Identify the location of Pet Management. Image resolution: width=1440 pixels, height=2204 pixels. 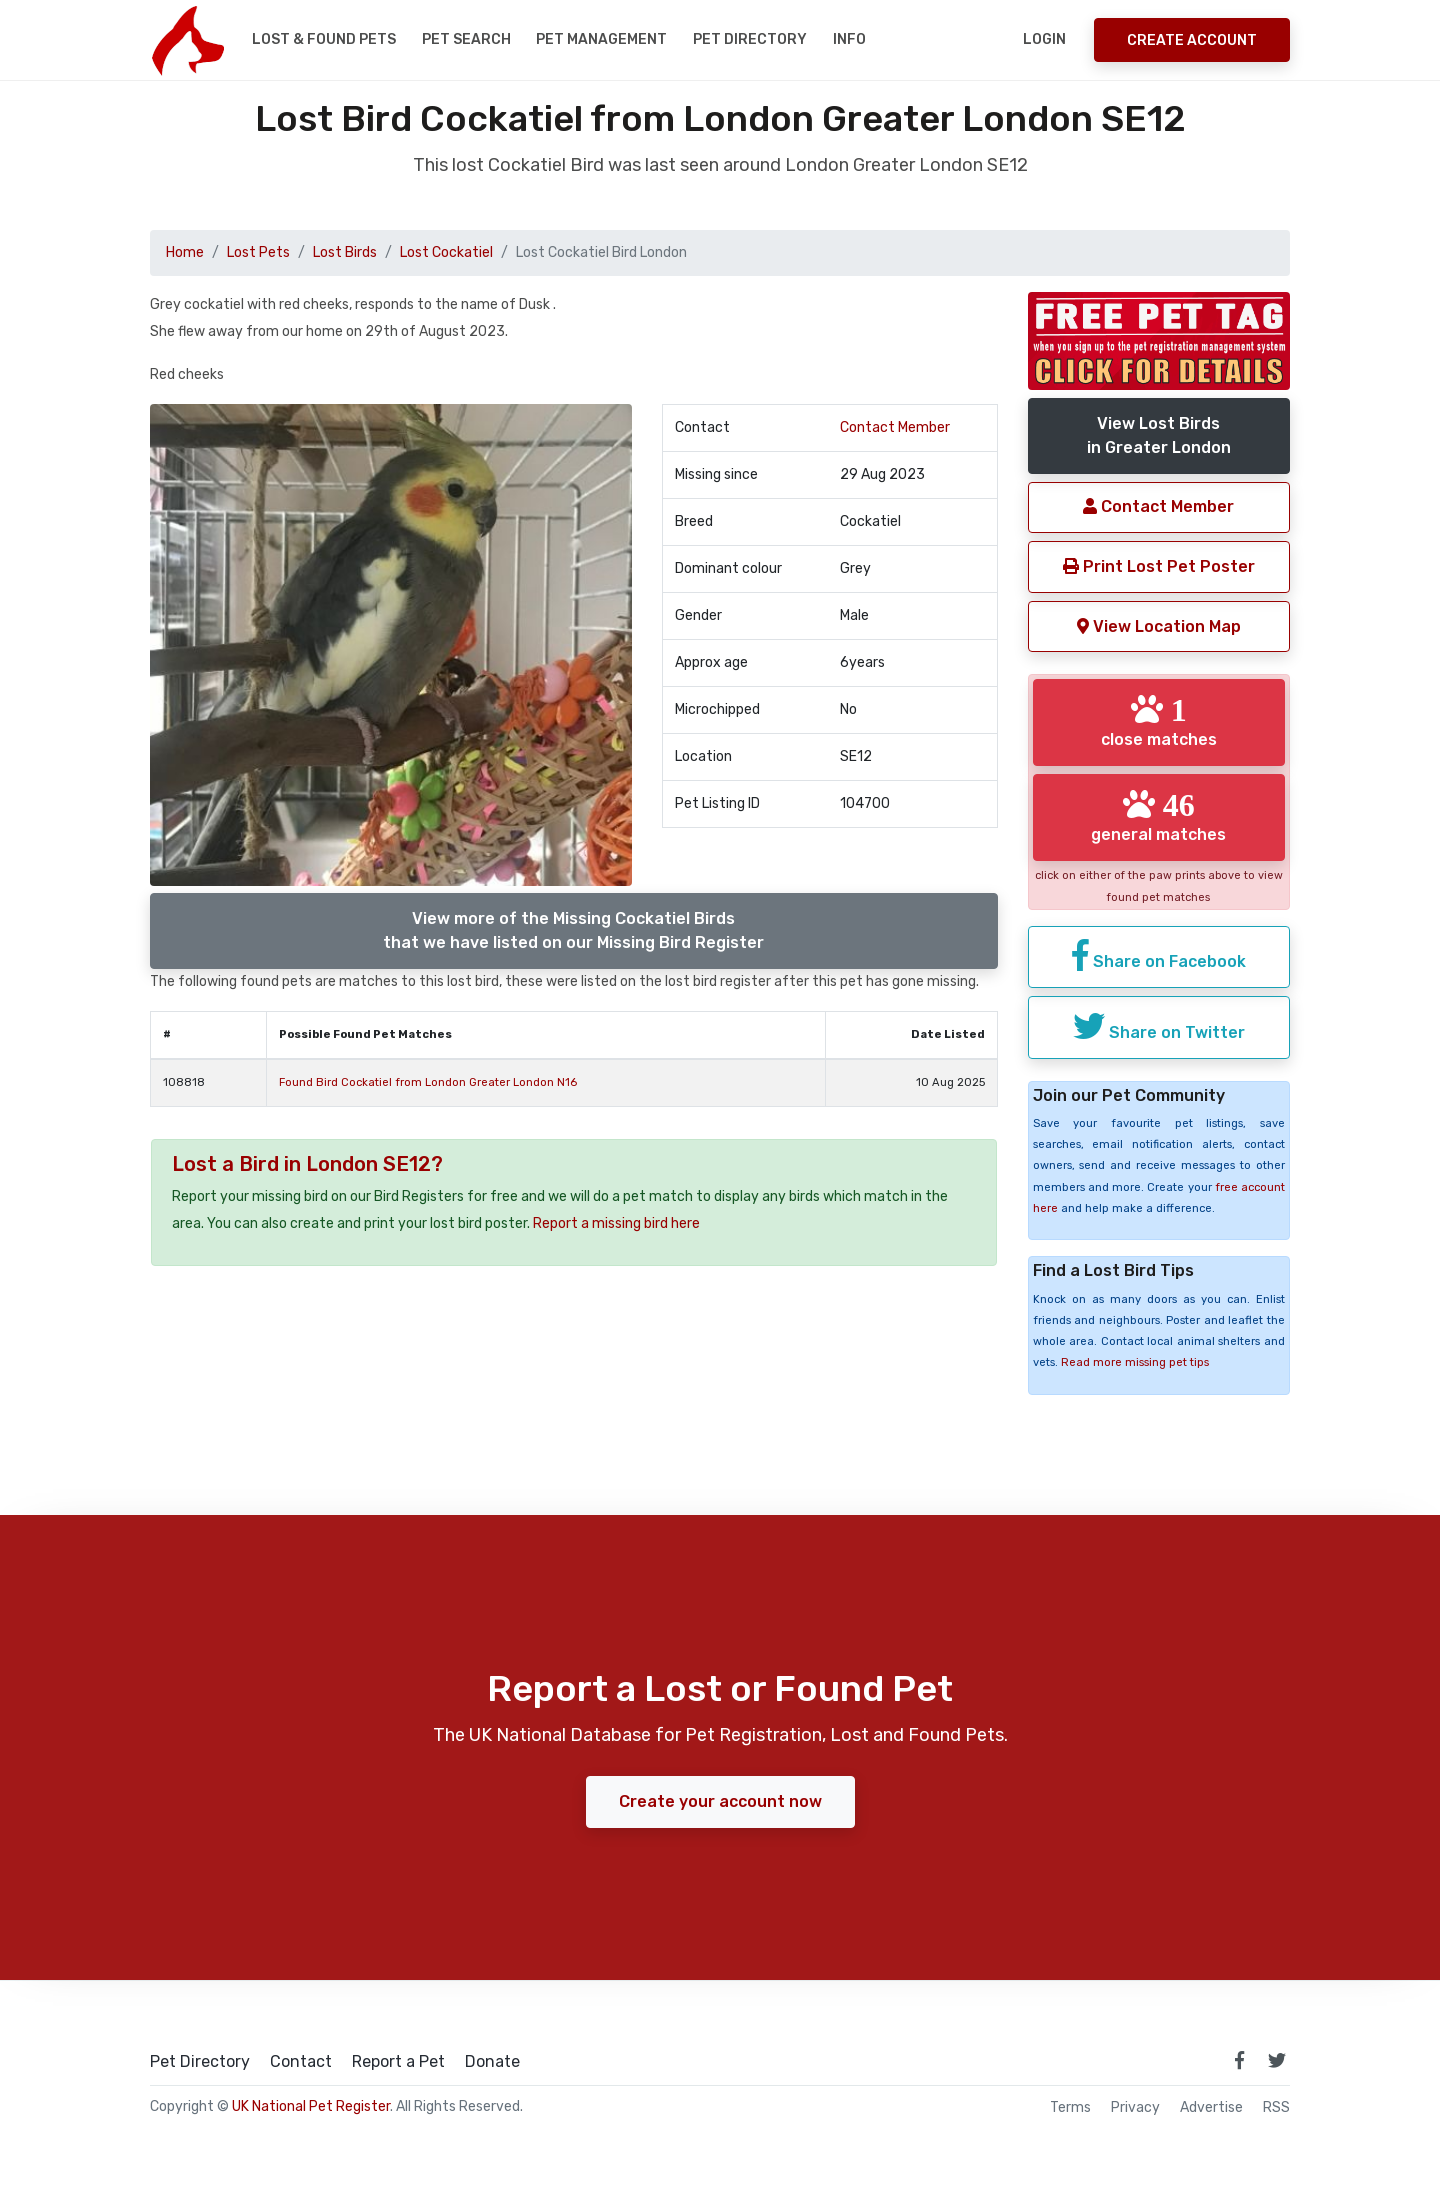
(601, 39).